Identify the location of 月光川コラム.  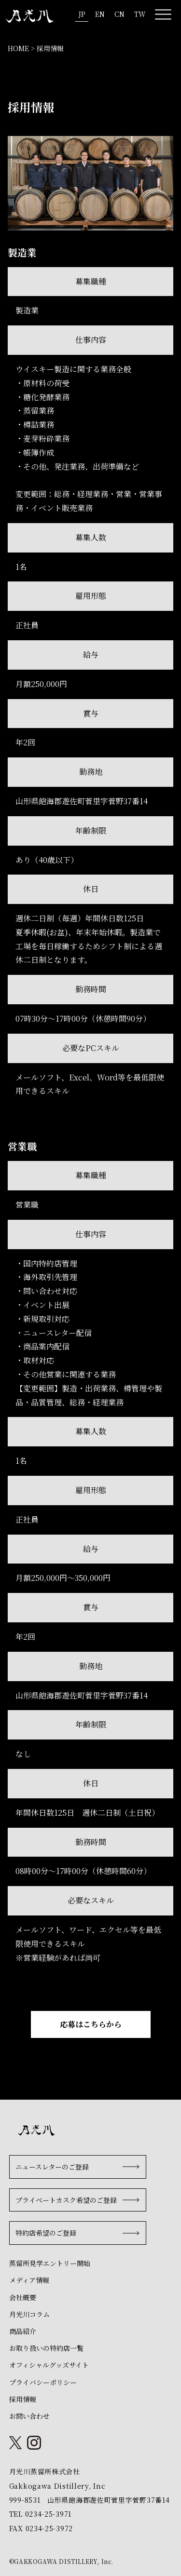
(29, 2314).